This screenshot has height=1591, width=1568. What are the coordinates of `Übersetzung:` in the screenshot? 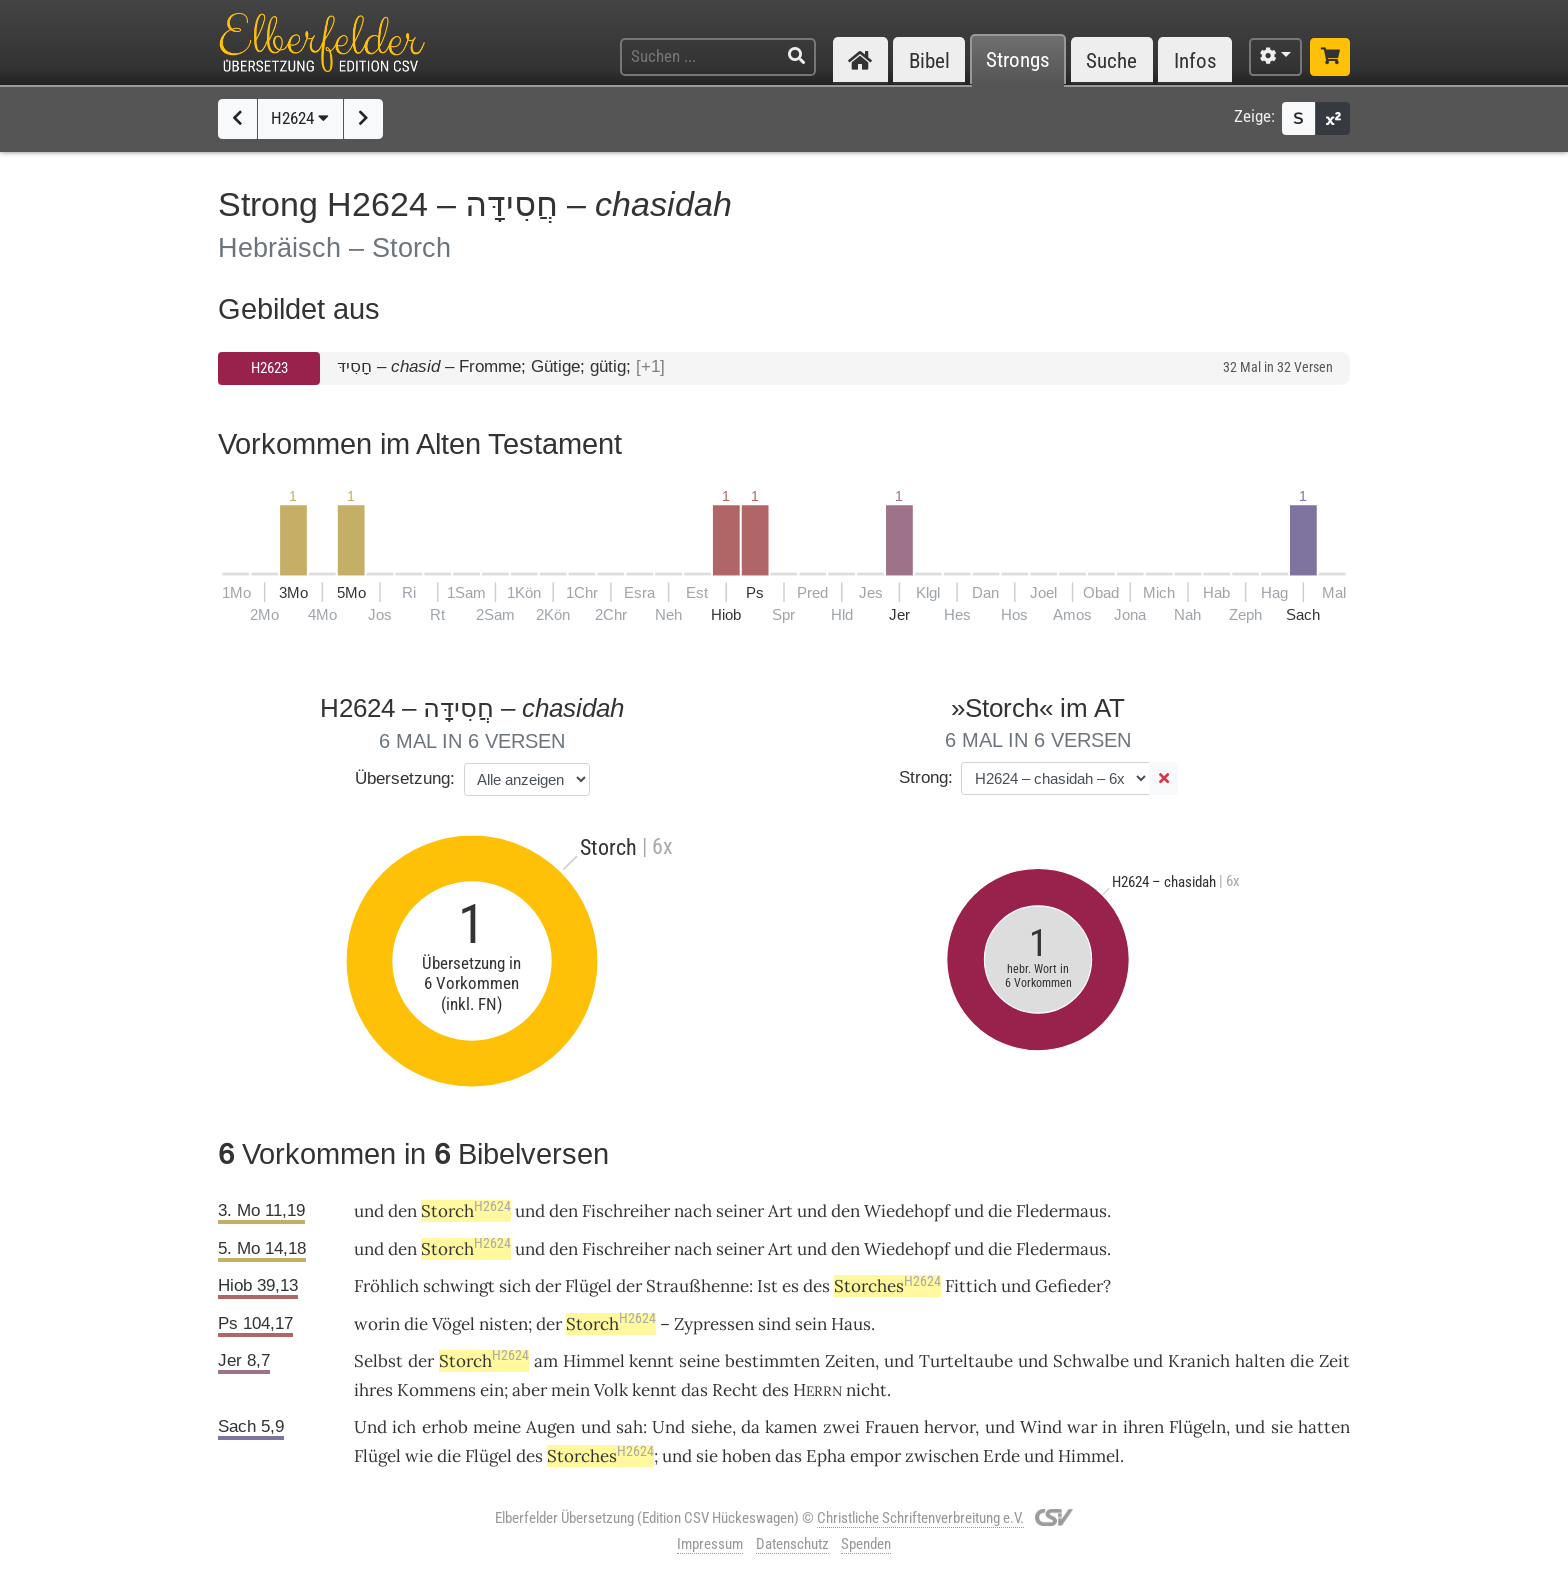 It's located at (405, 778).